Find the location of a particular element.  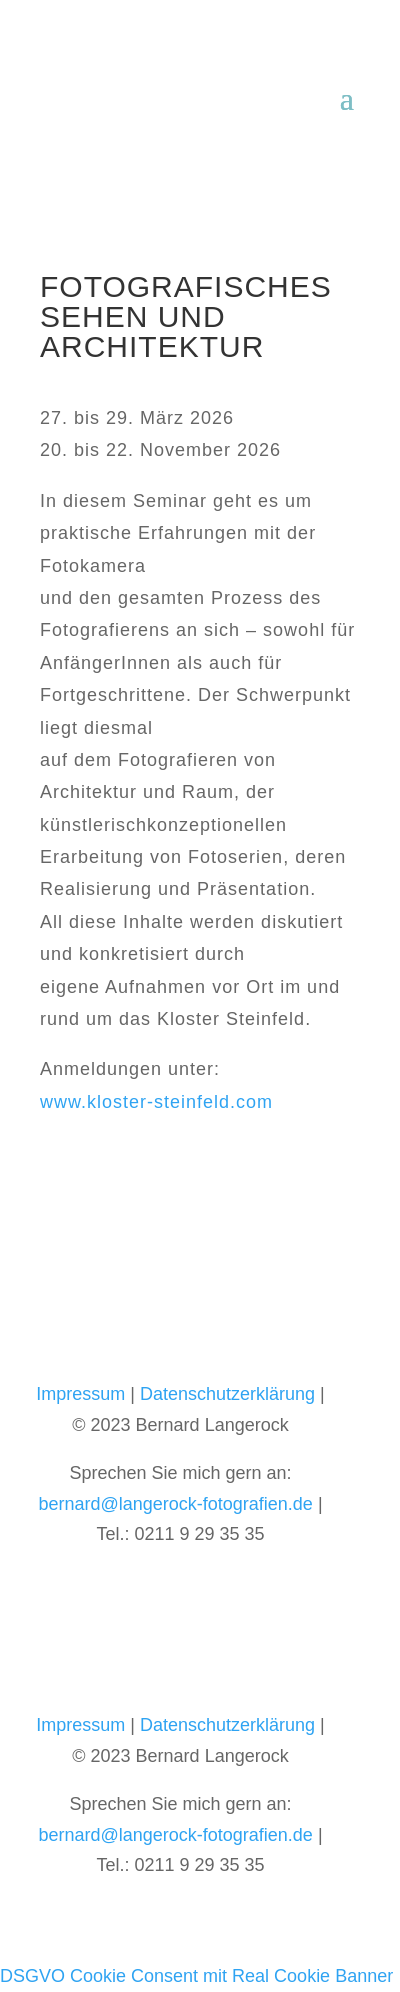

Datenschutzerklärung is located at coordinates (227, 1394).